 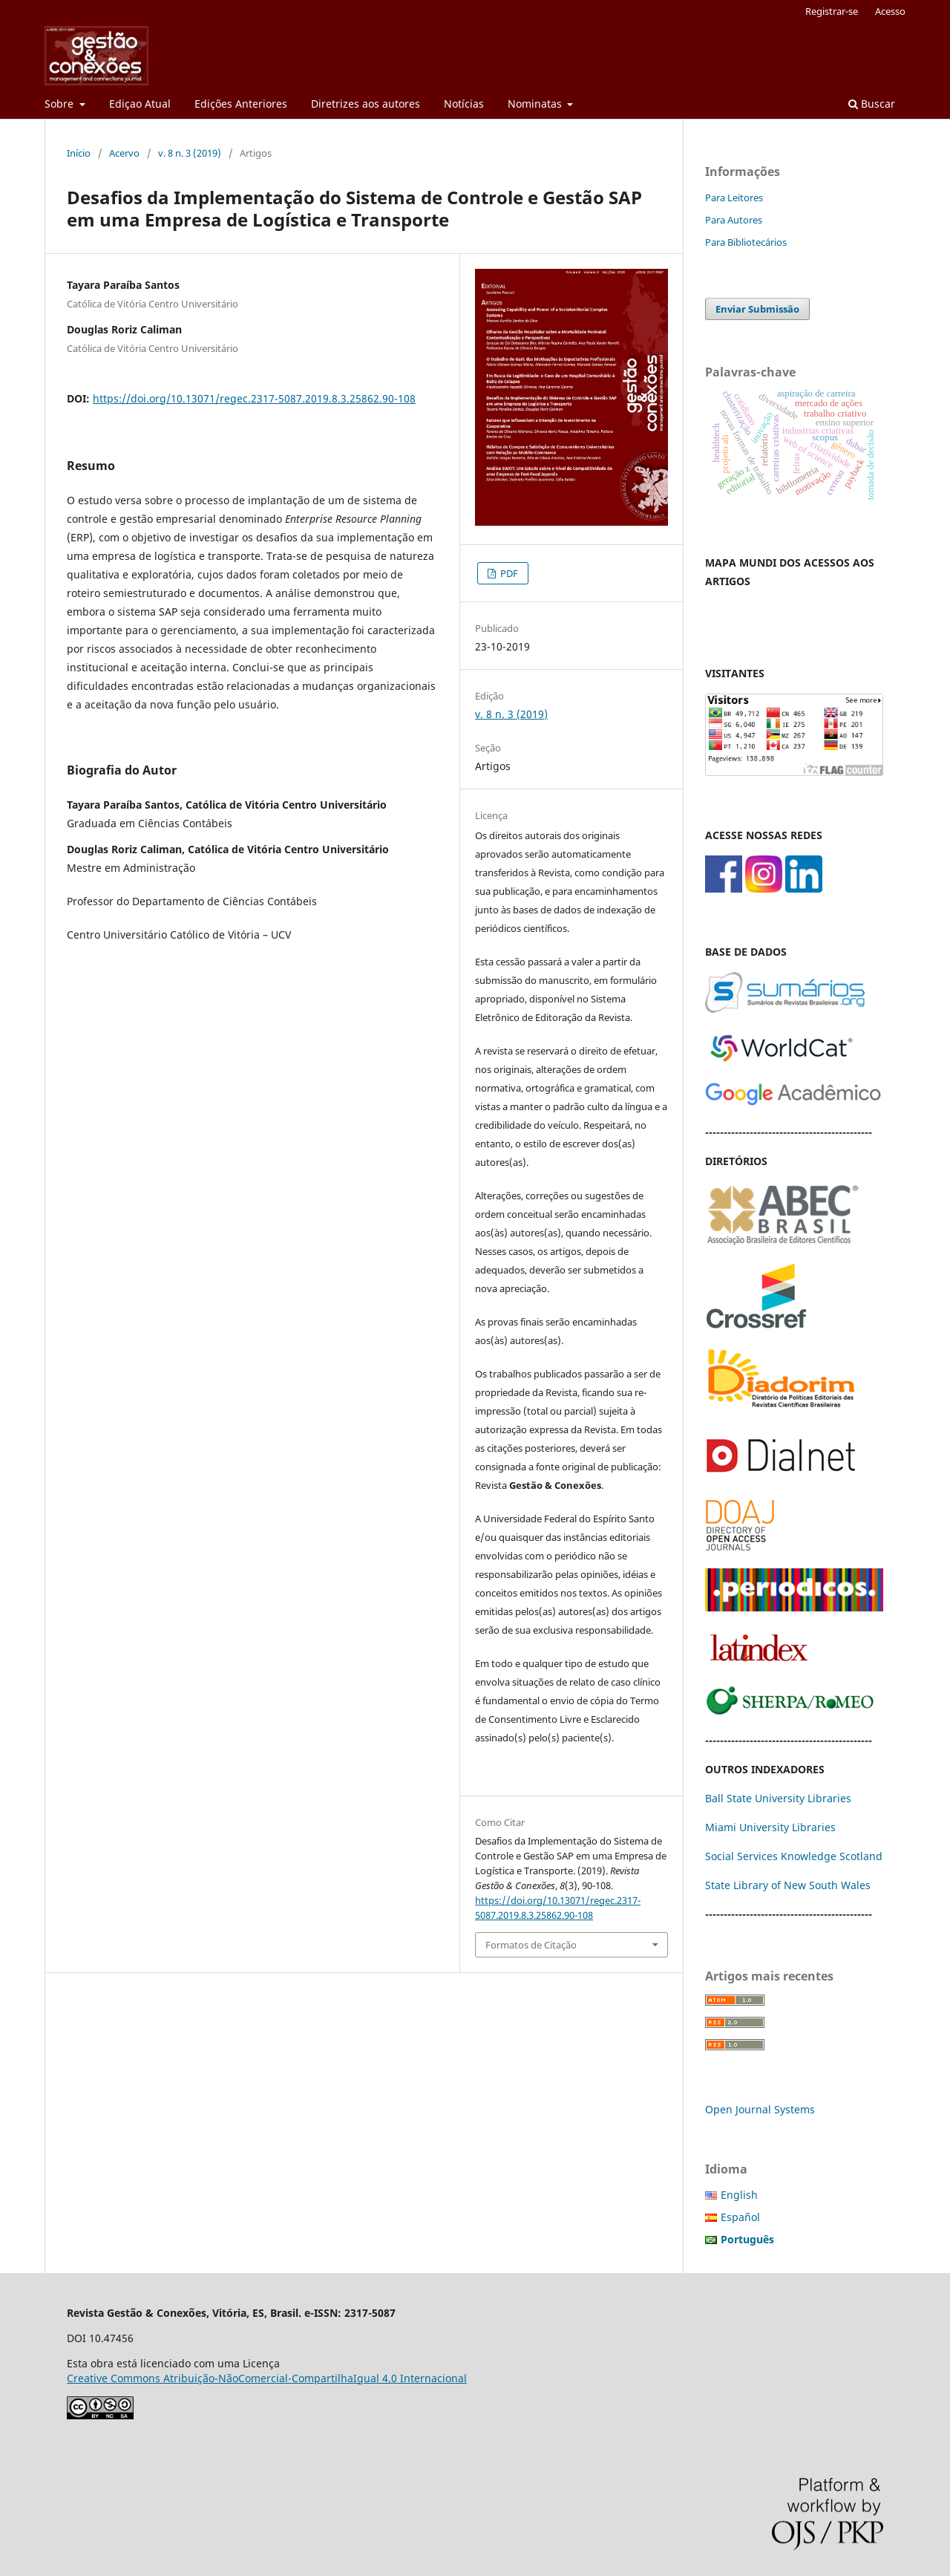 What do you see at coordinates (788, 1885) in the screenshot?
I see `State Library of New South Wales` at bounding box center [788, 1885].